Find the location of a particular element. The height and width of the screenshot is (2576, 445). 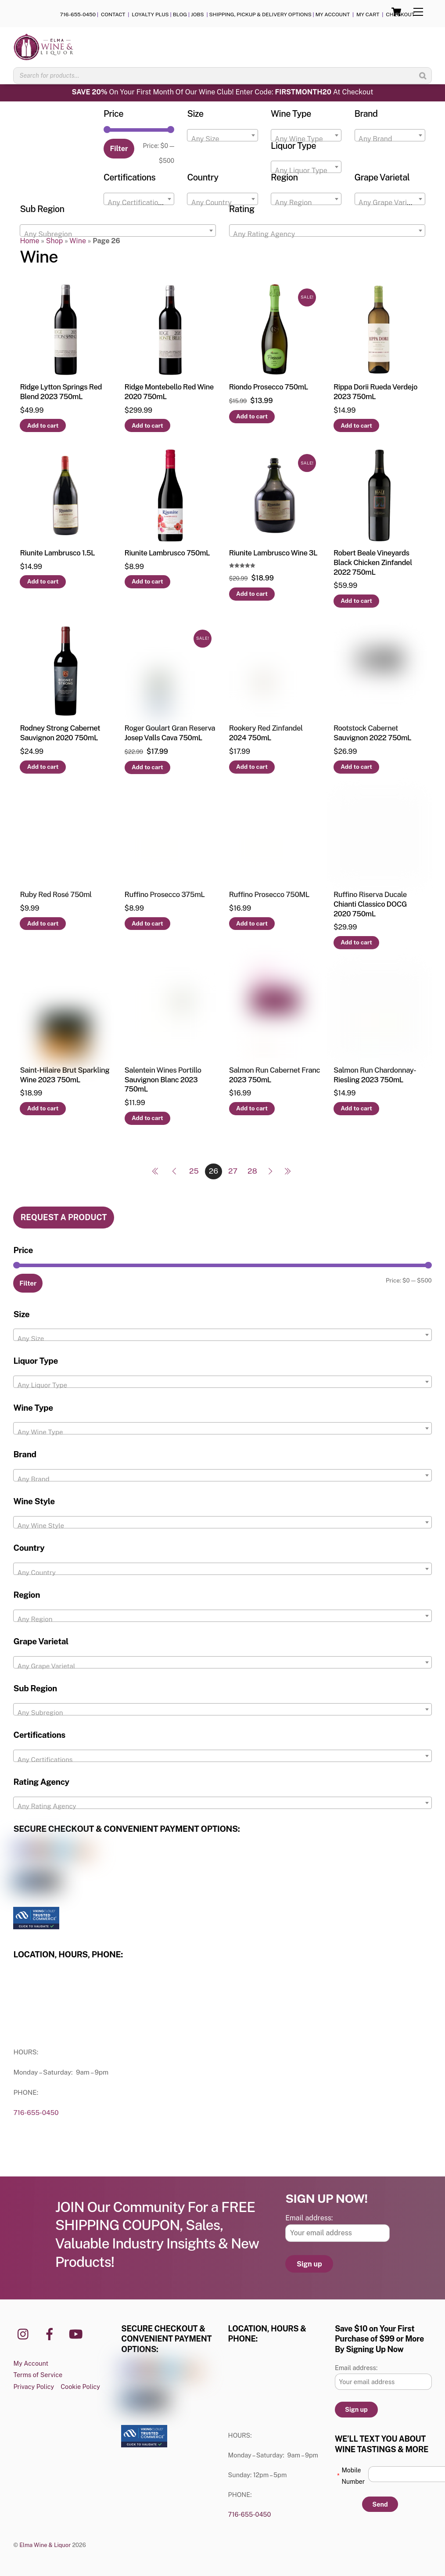

Elma Wine & Liquor is located at coordinates (45, 2545).